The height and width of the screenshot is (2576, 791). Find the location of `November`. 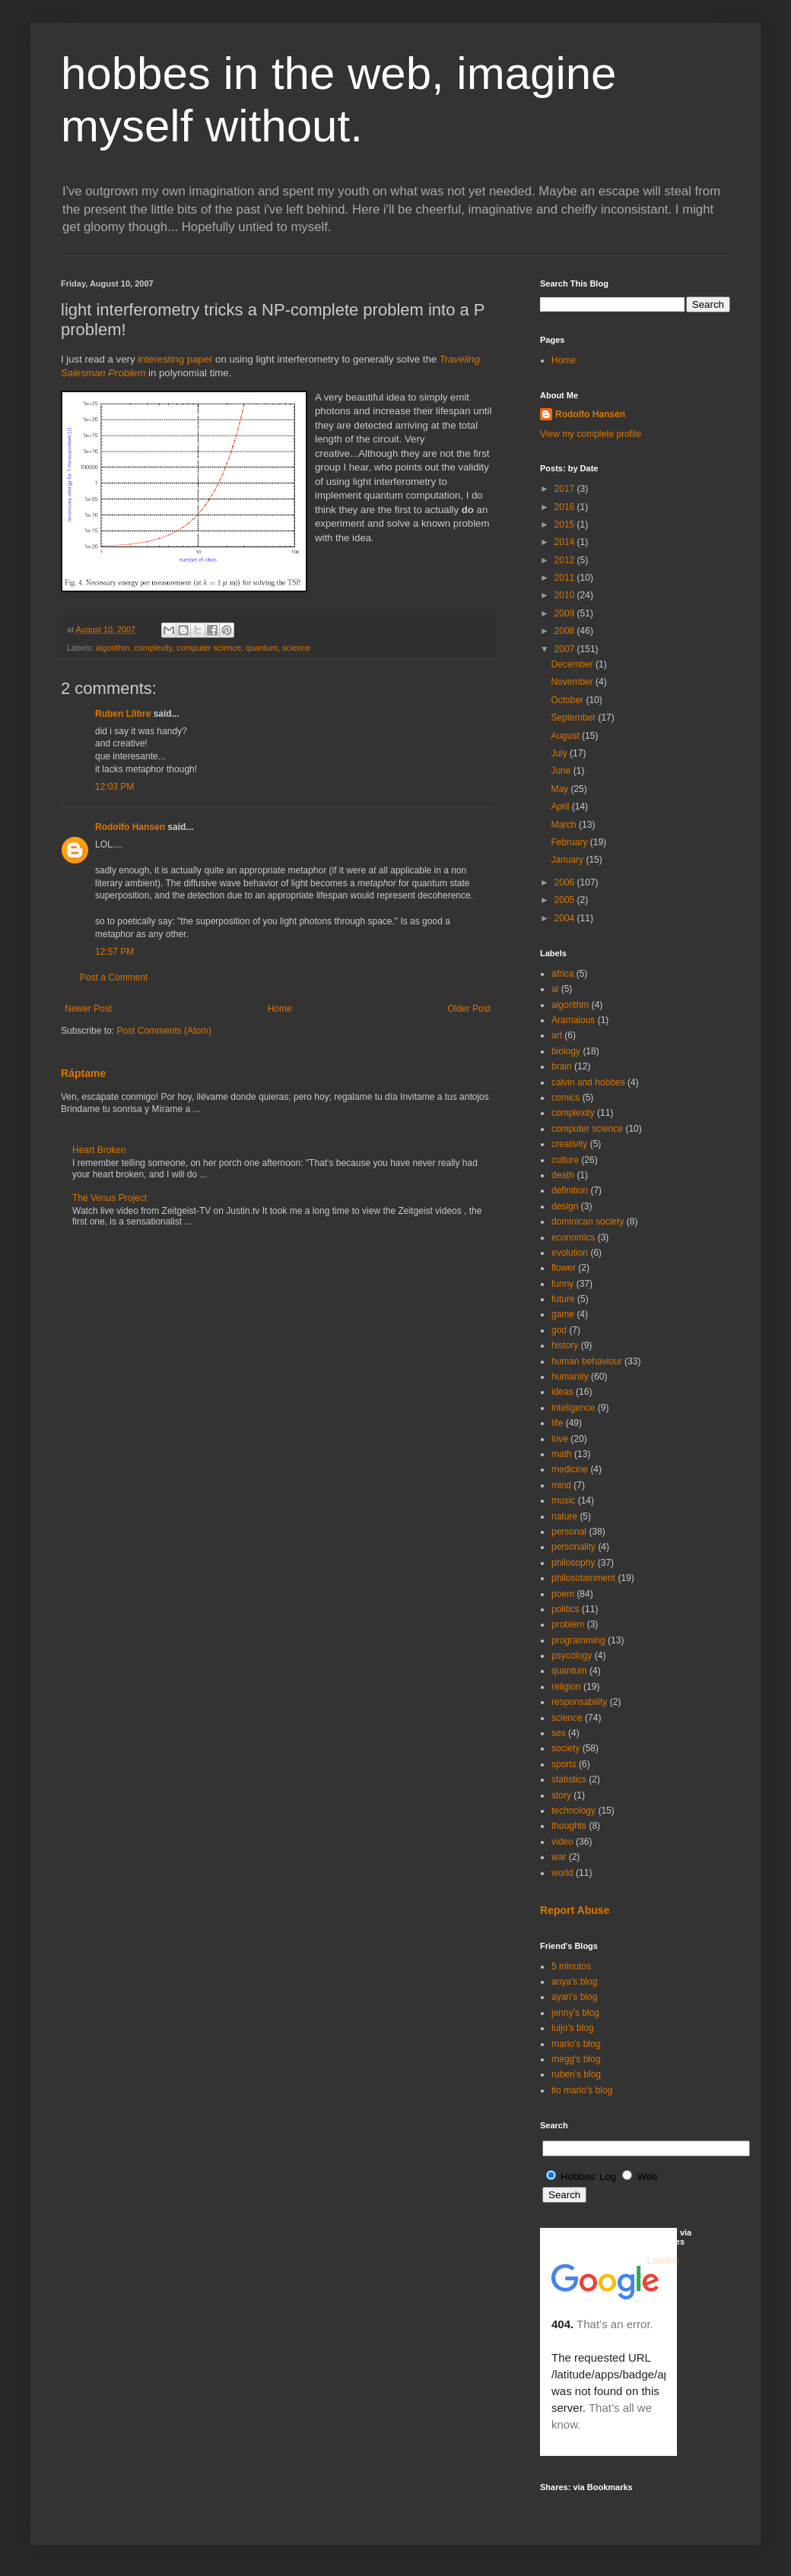

November is located at coordinates (573, 681).